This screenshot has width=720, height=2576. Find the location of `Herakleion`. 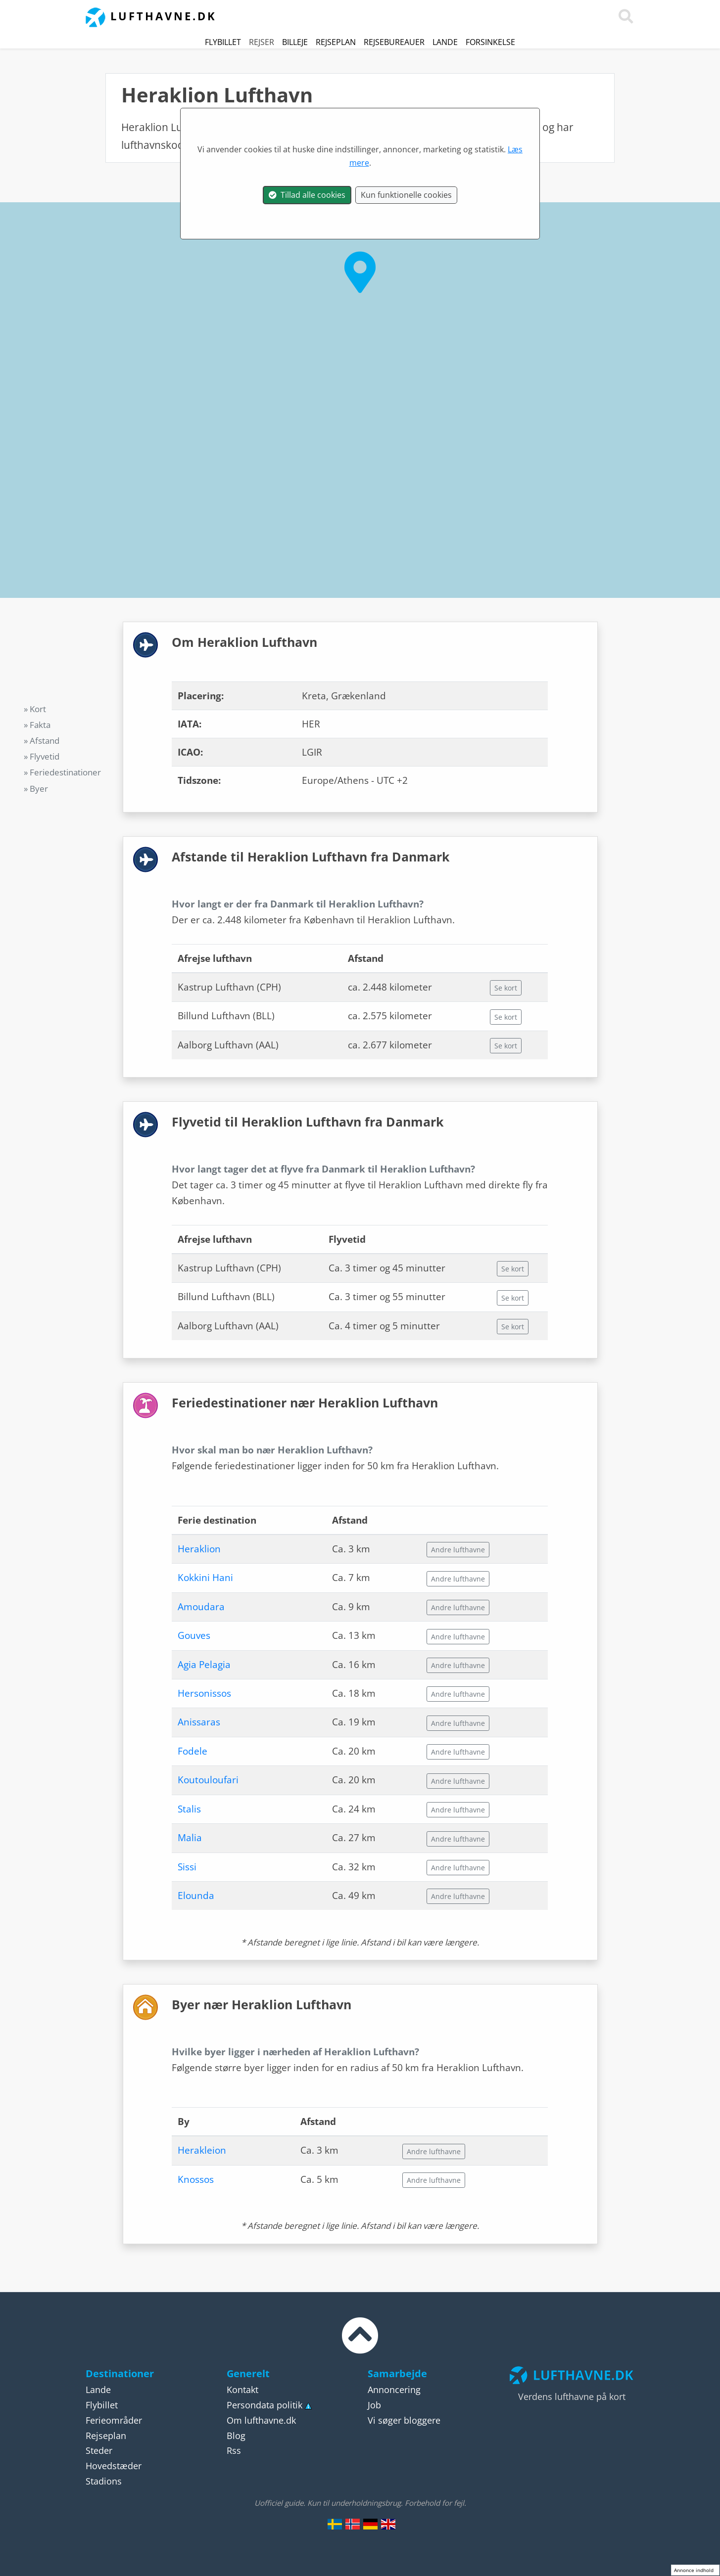

Herakleion is located at coordinates (202, 2150).